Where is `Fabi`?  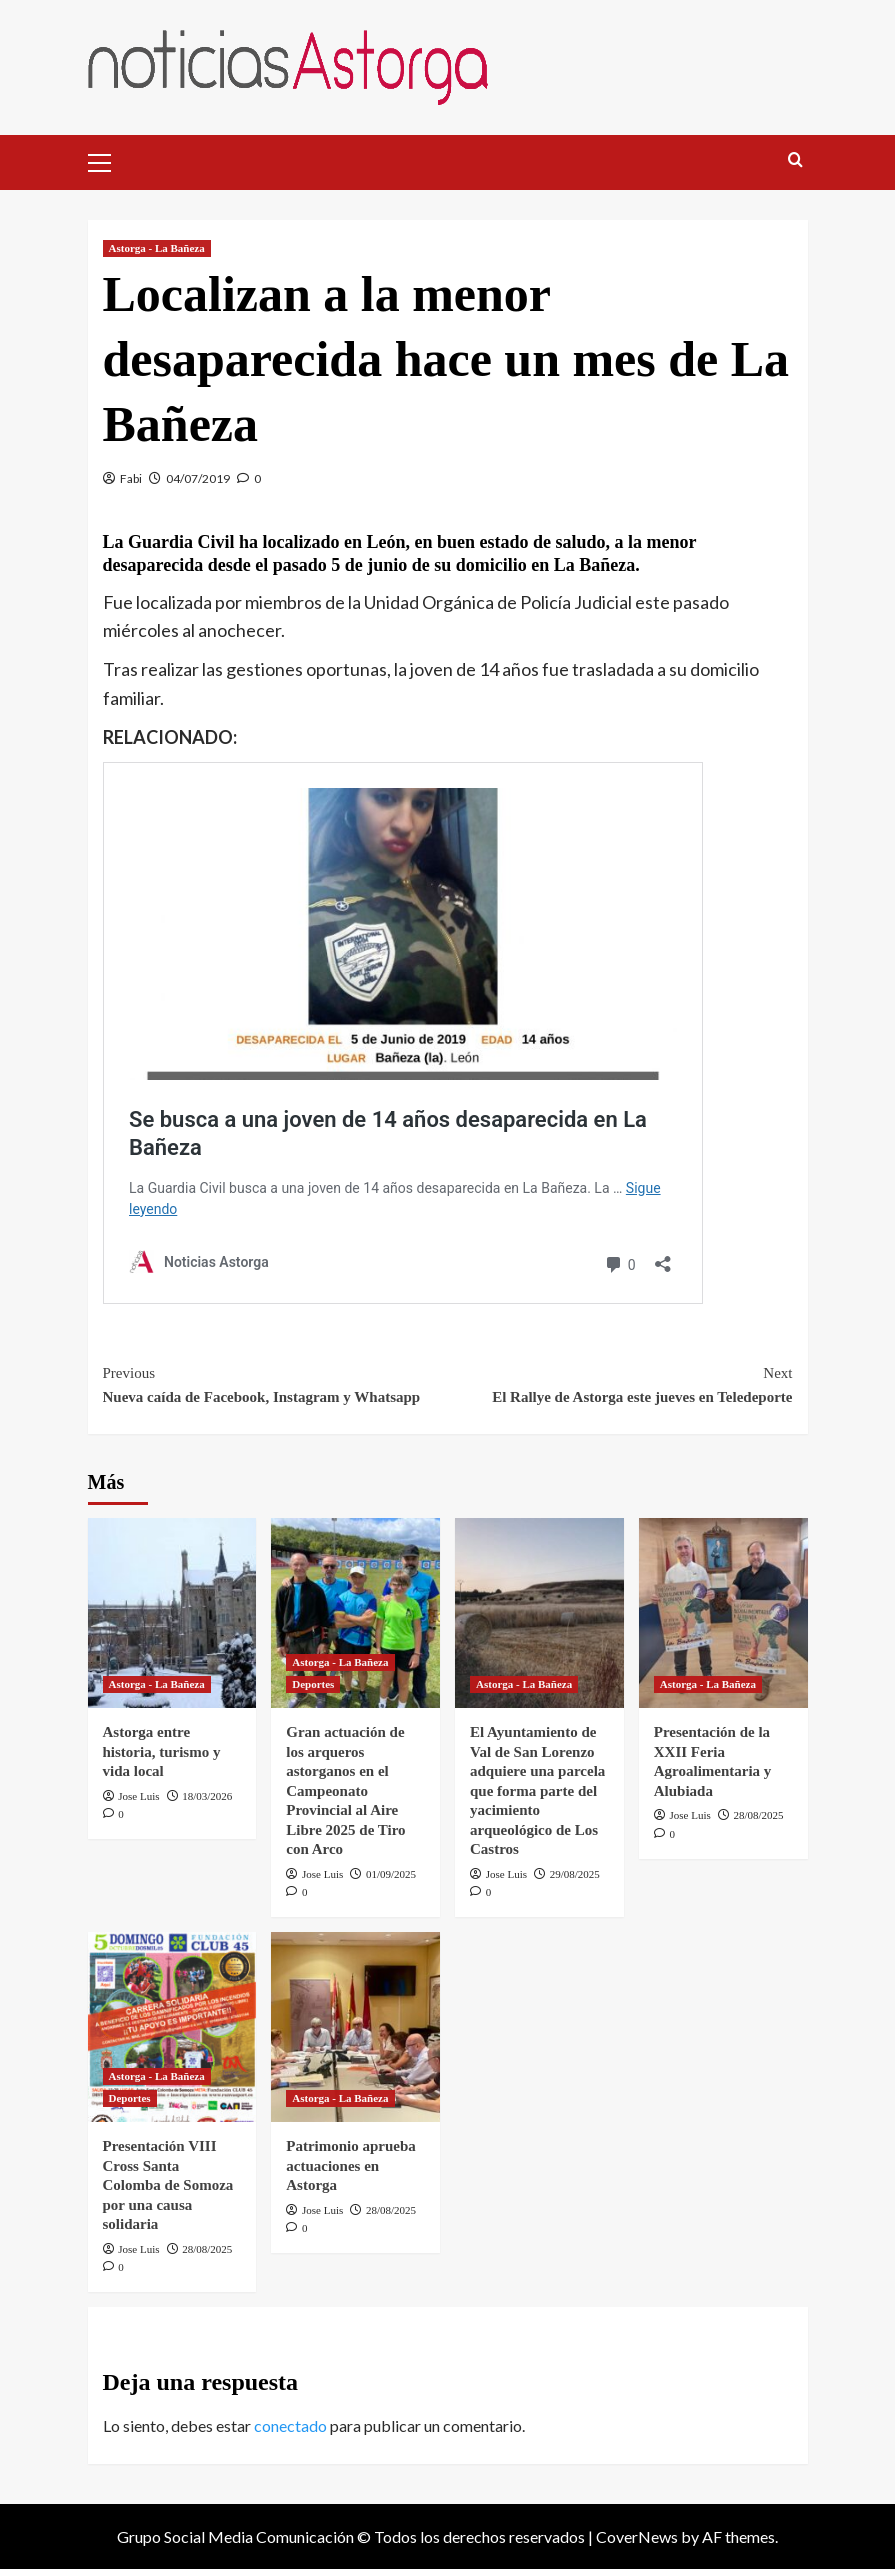 Fabi is located at coordinates (131, 478).